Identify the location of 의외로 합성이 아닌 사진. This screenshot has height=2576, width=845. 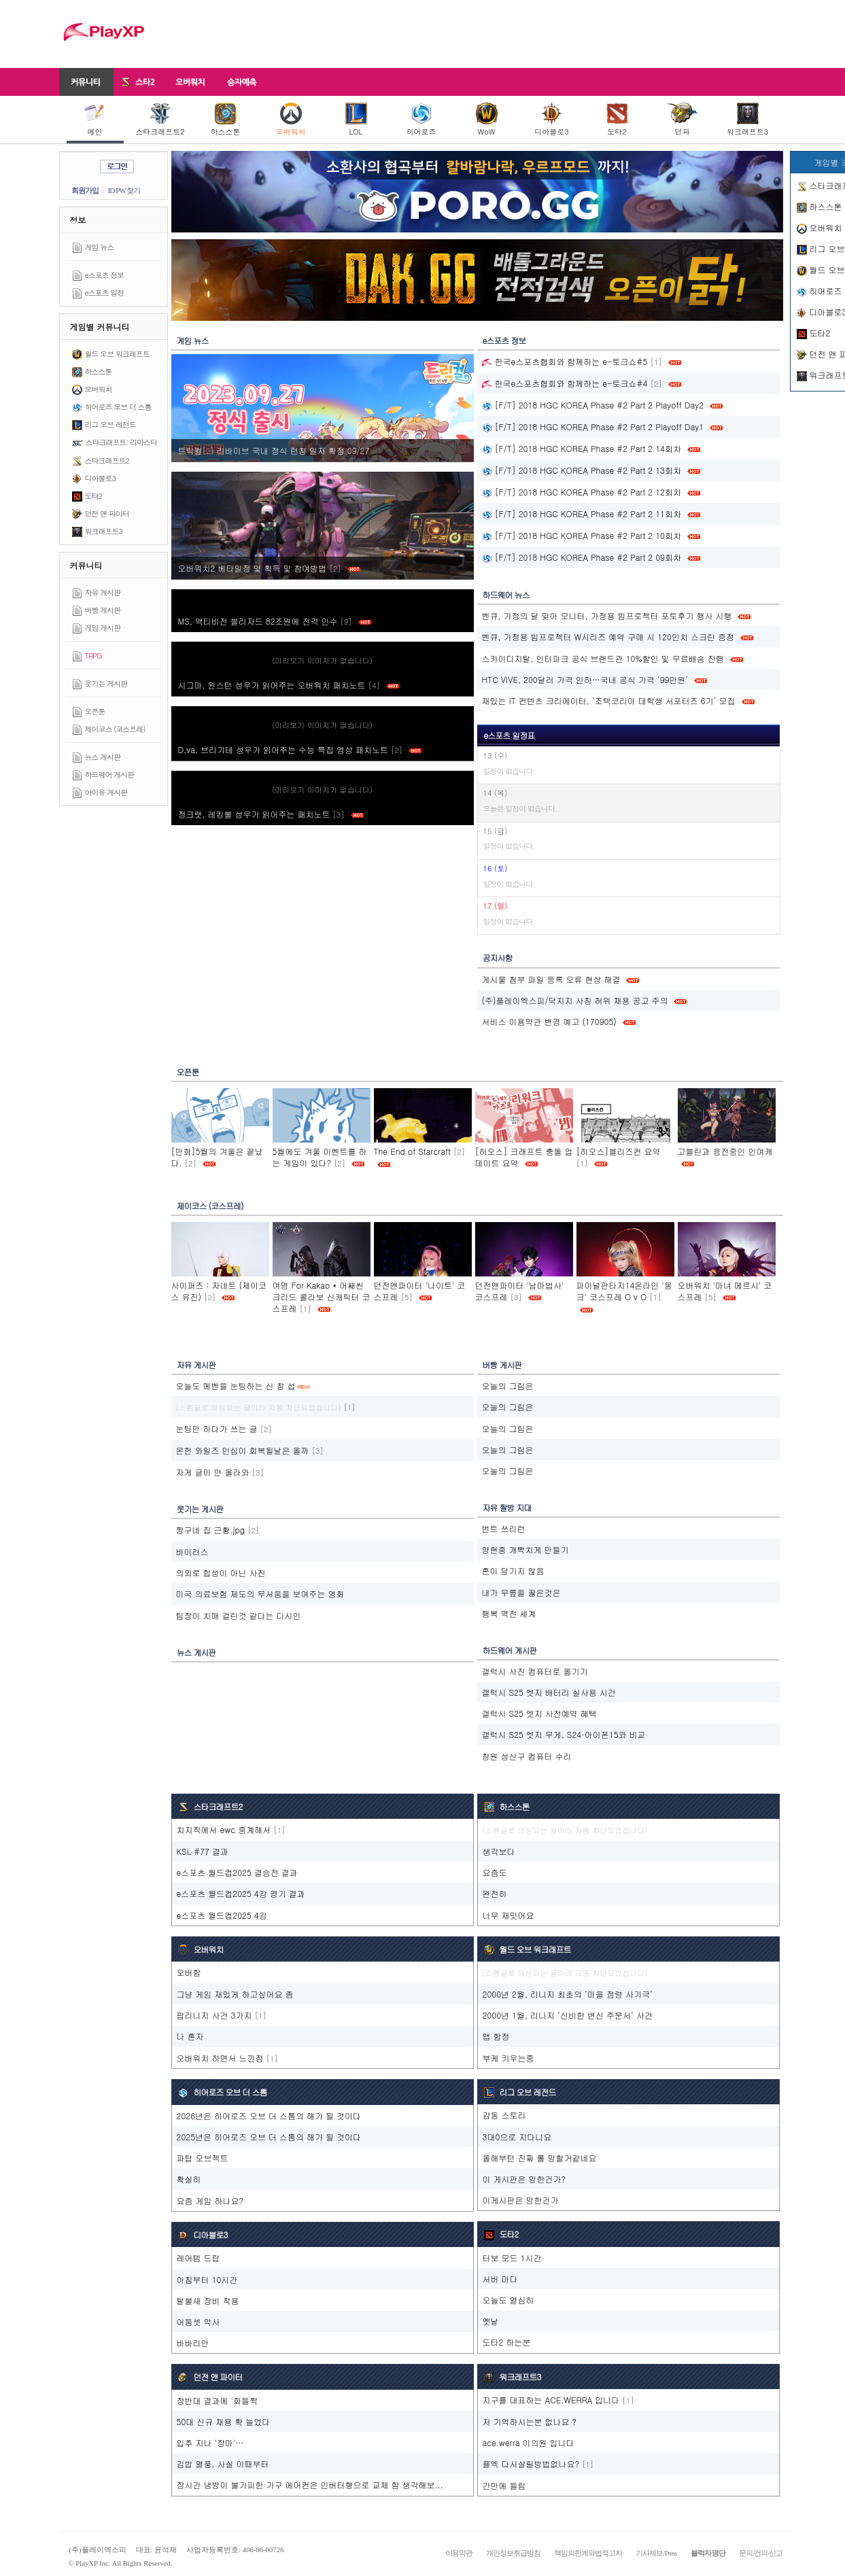
(221, 1572).